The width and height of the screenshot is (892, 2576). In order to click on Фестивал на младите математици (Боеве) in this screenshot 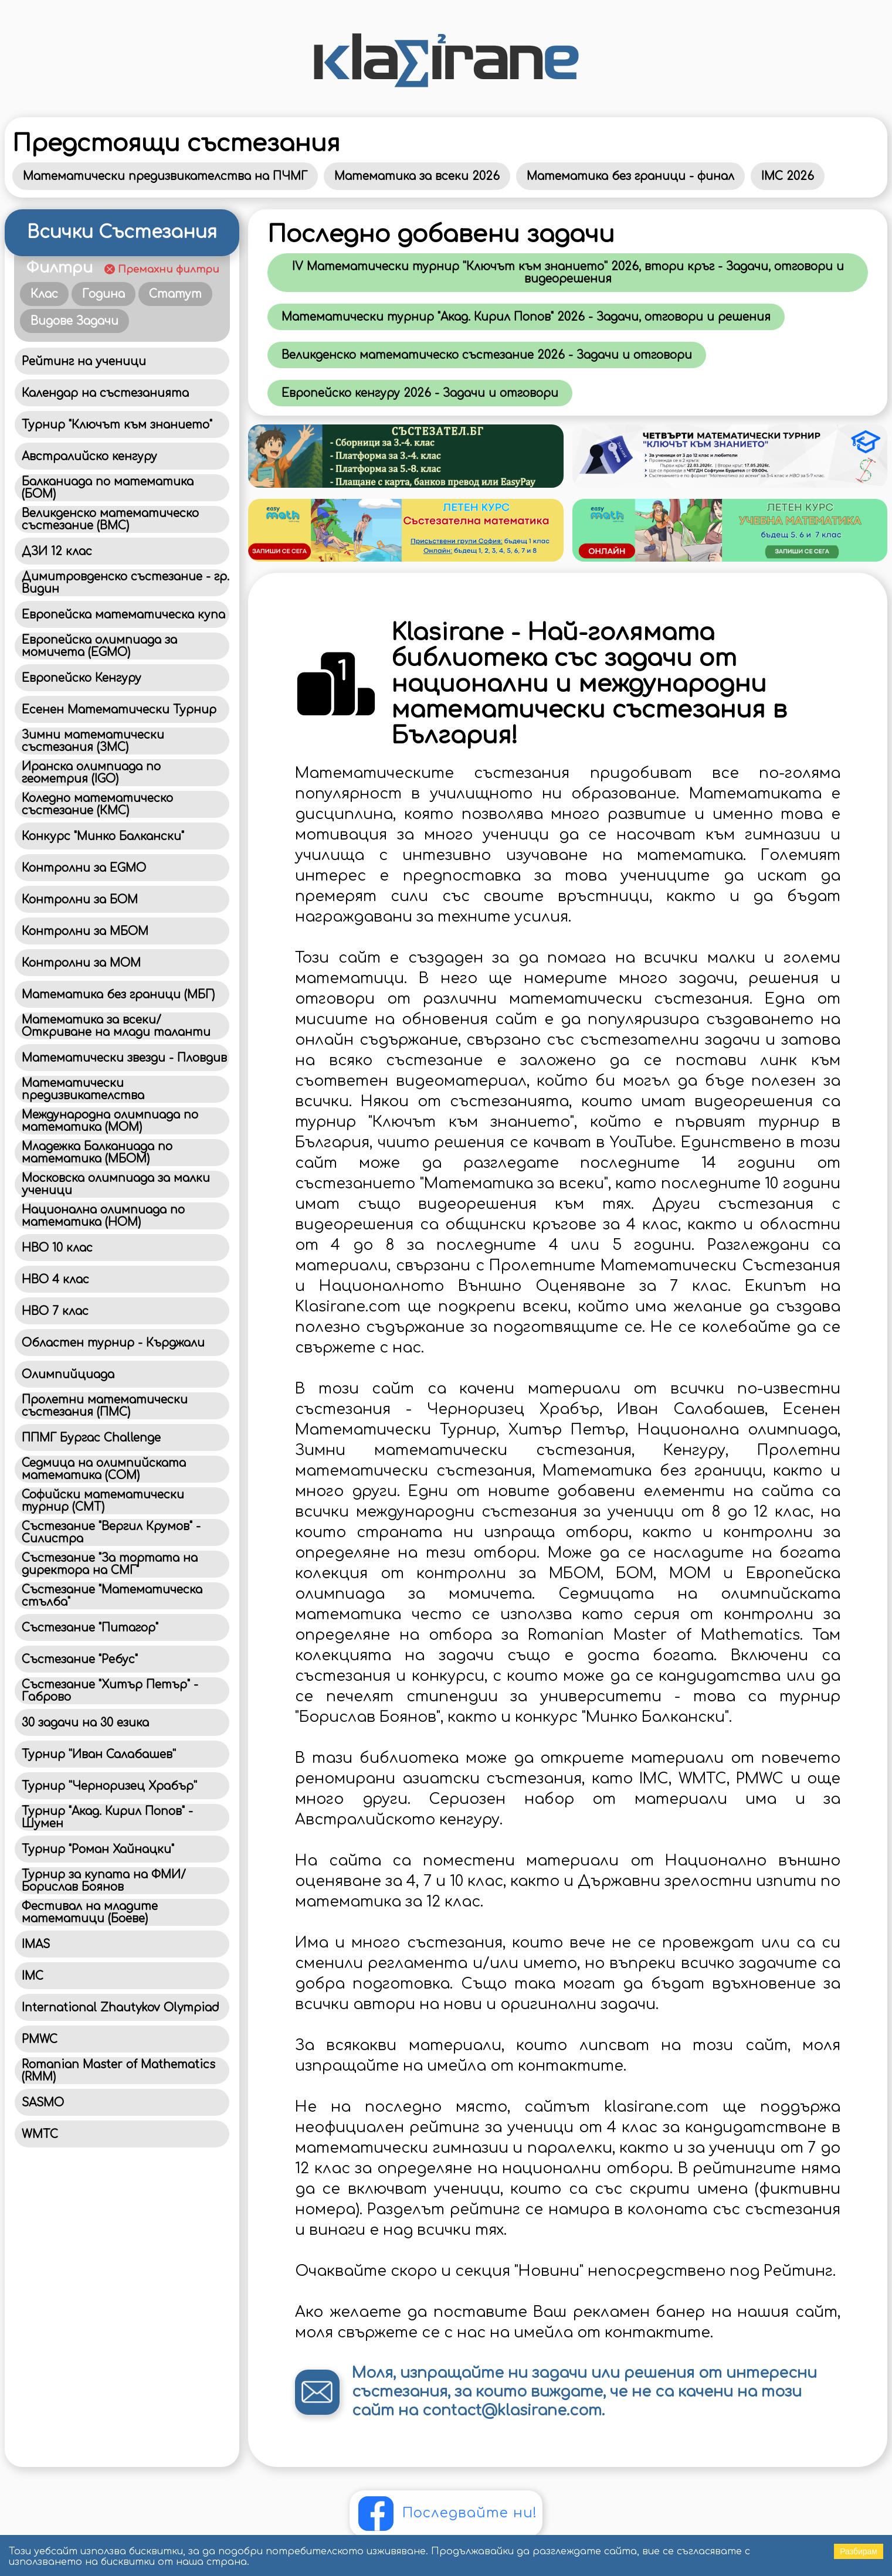, I will do `click(90, 1912)`.